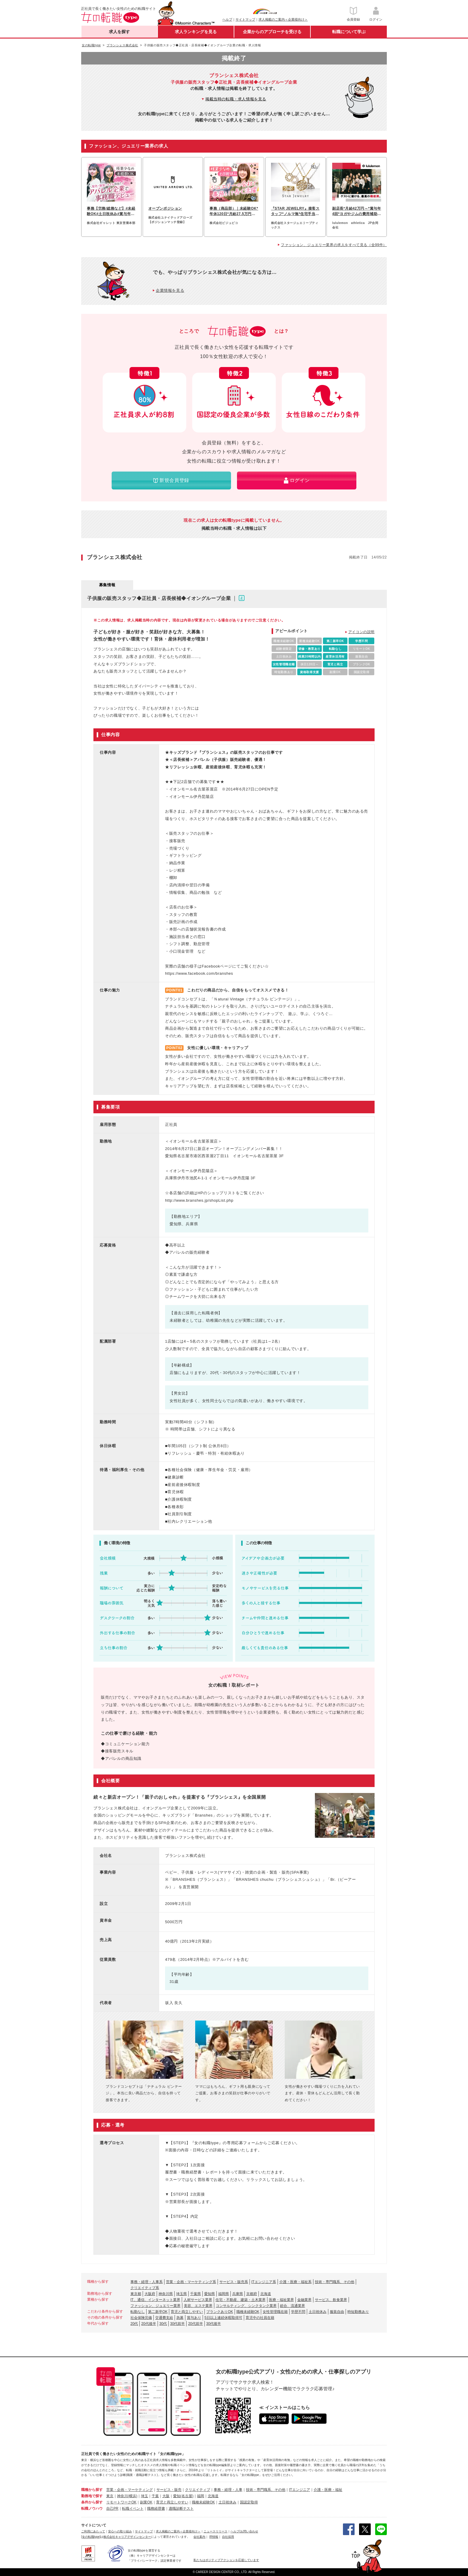  I want to click on サイトマップ, so click(245, 19).